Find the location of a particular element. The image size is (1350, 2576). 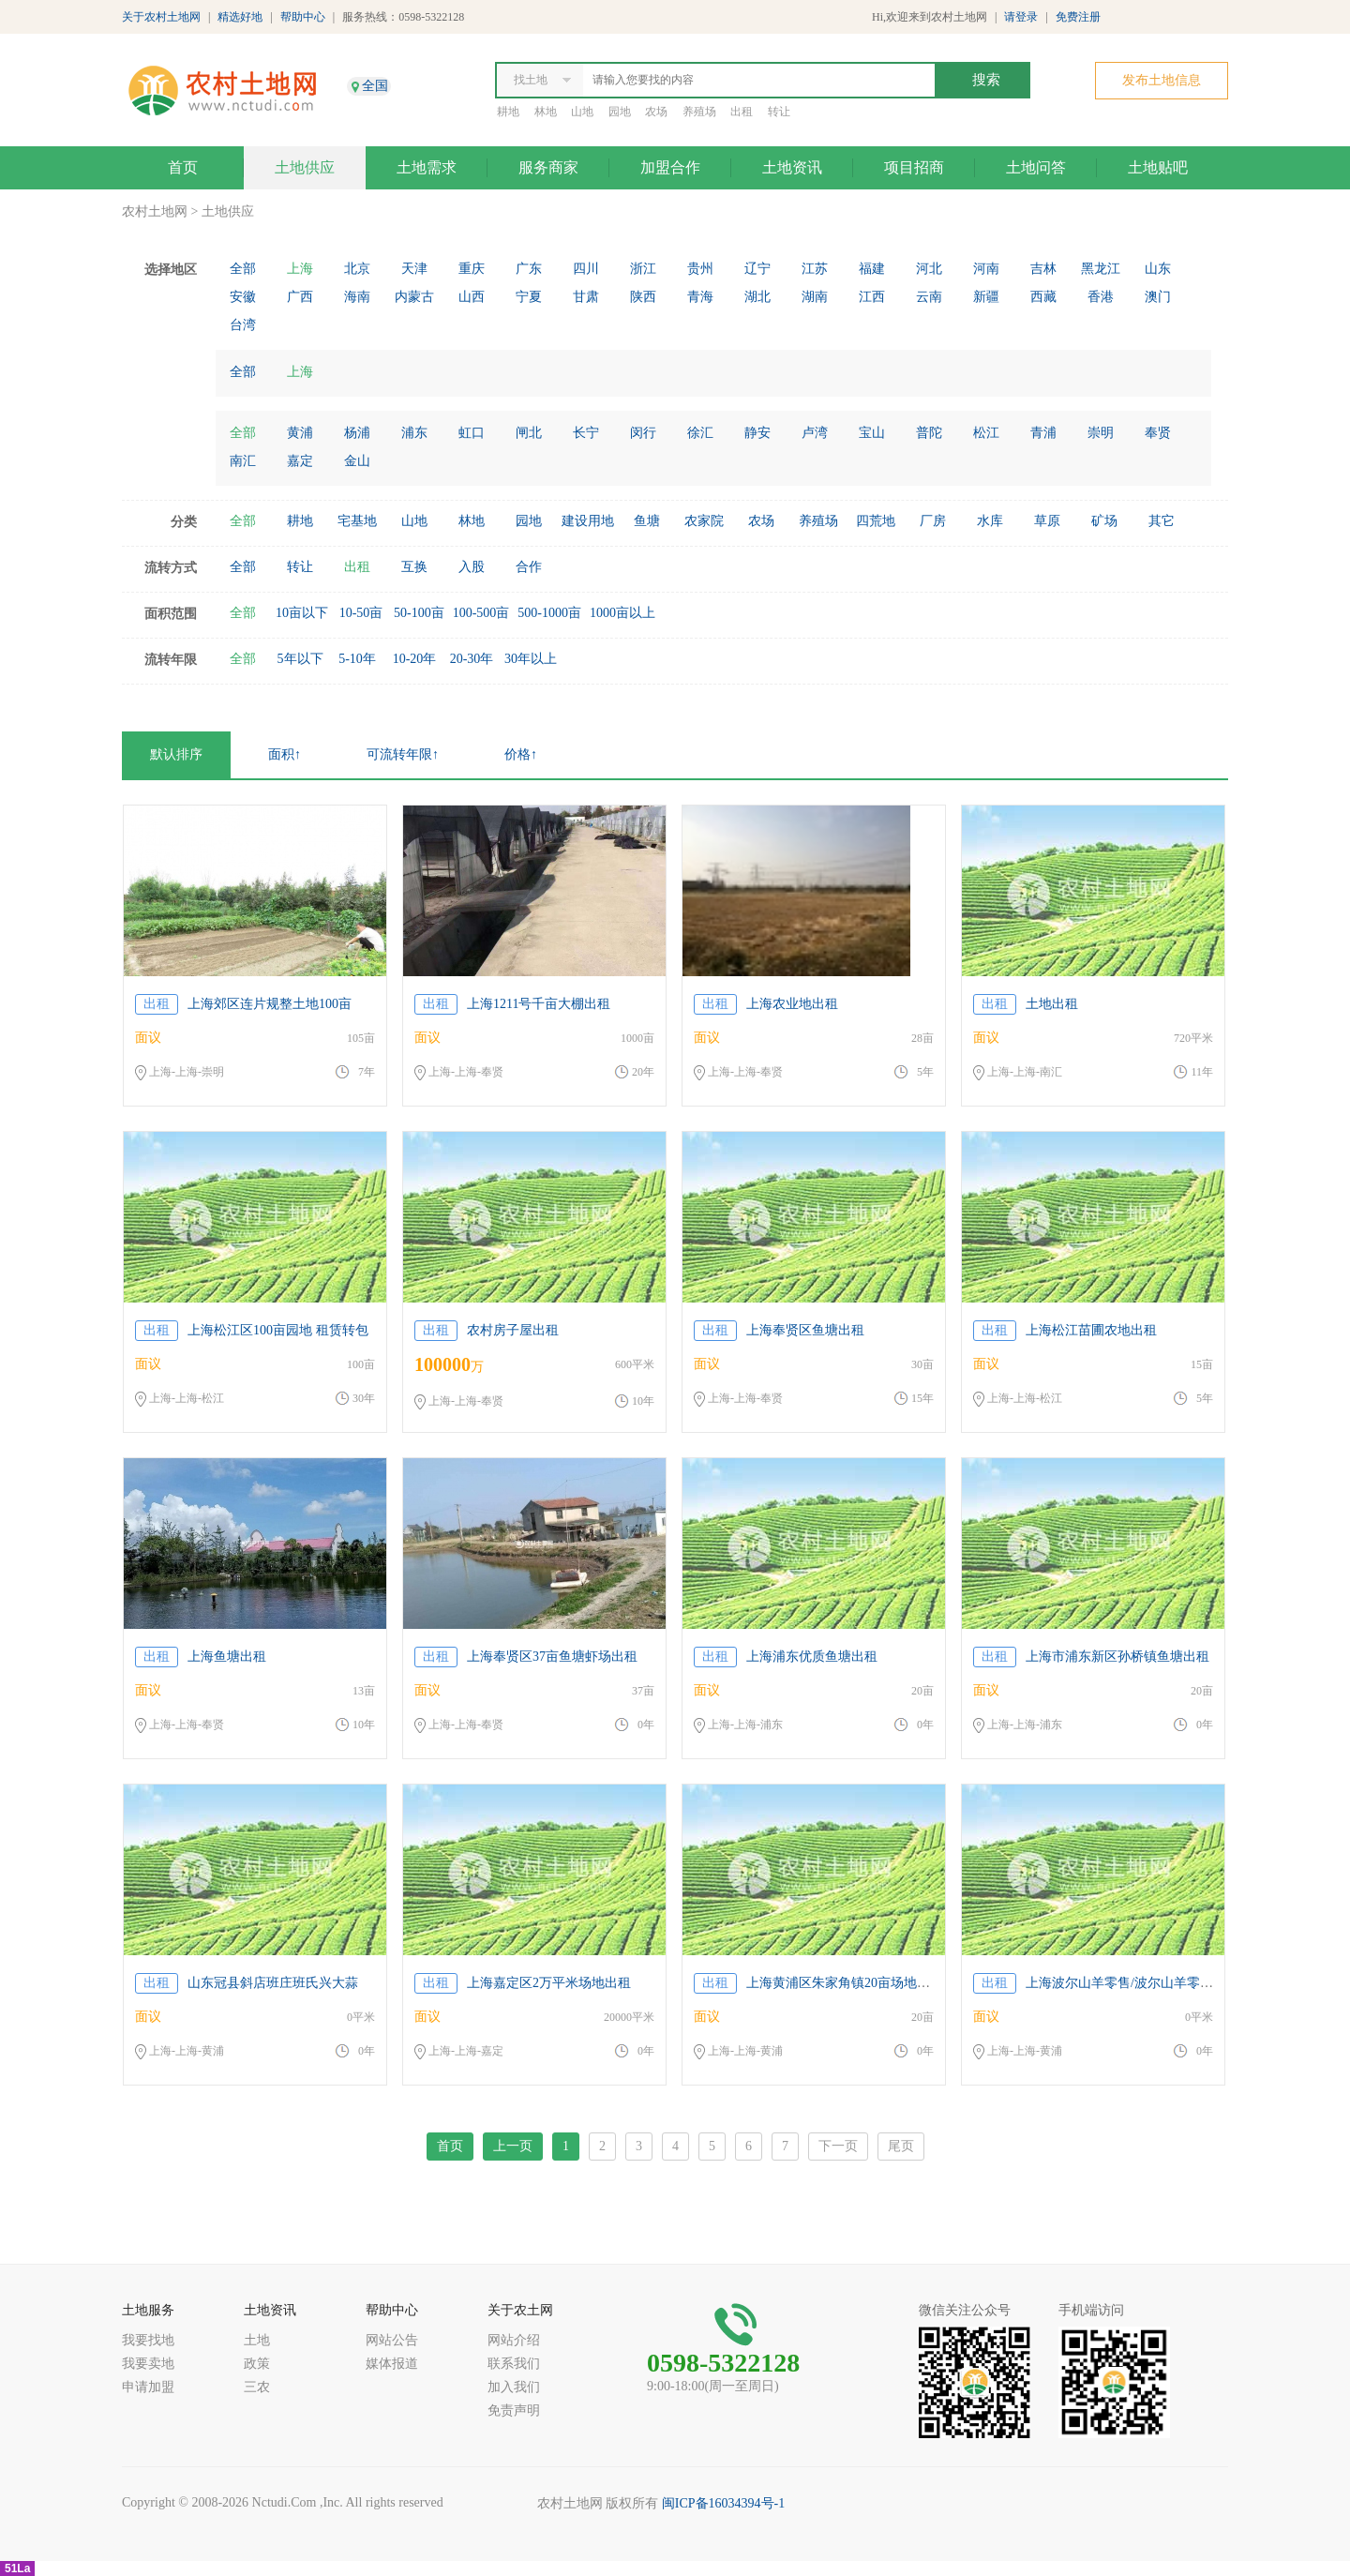

静安 is located at coordinates (757, 433).